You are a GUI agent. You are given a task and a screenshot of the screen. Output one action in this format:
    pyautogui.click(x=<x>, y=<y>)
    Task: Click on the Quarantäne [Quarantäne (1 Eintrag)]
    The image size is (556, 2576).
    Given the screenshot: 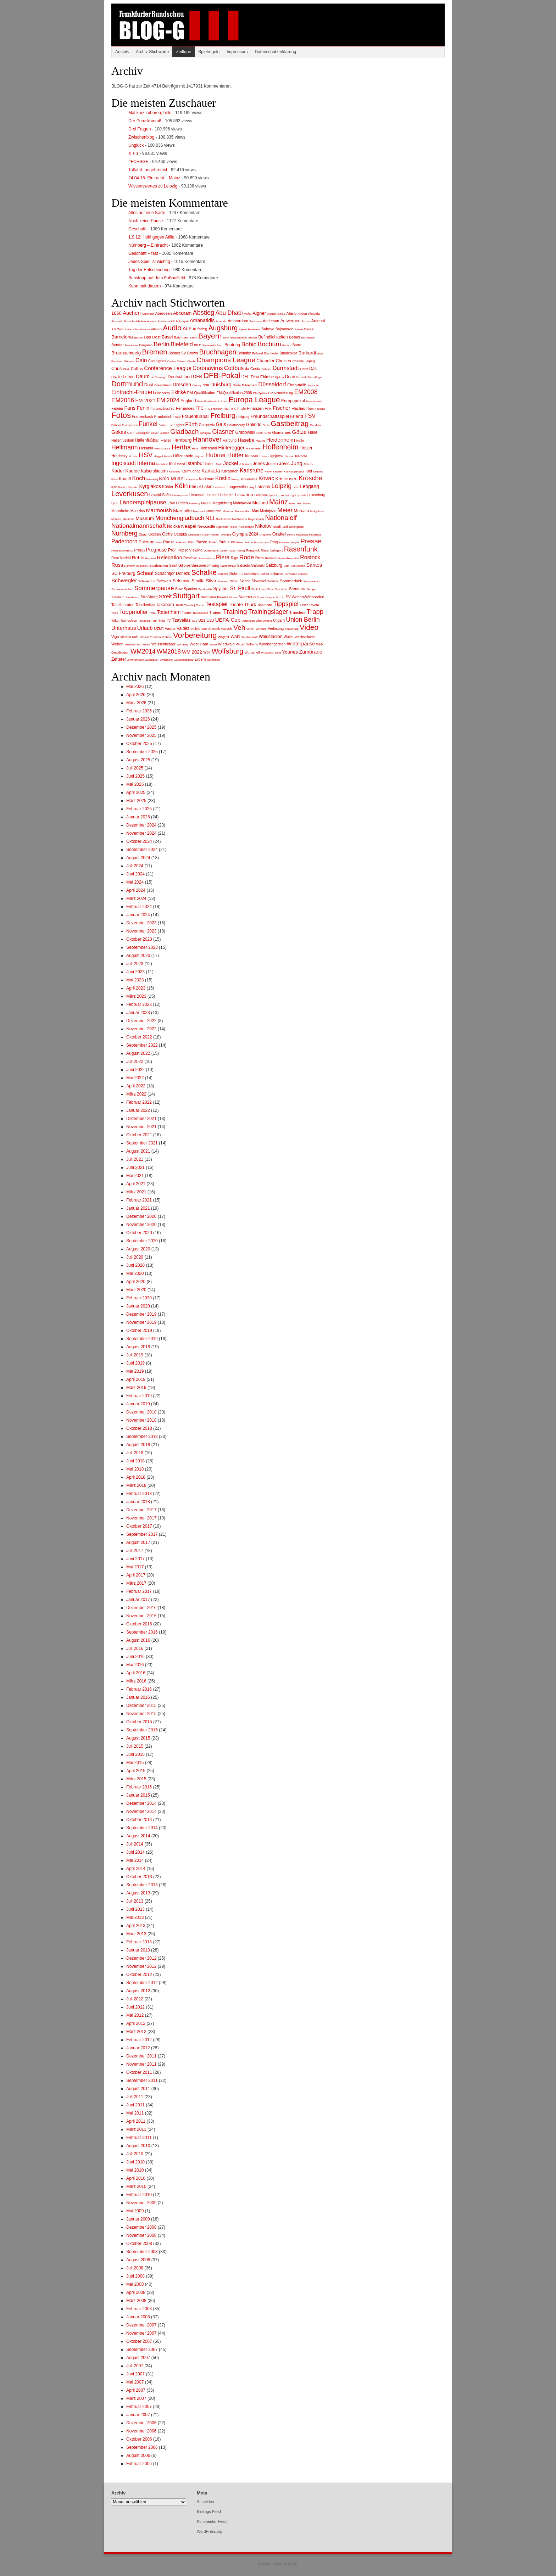 What is the action you would take?
    pyautogui.click(x=211, y=550)
    